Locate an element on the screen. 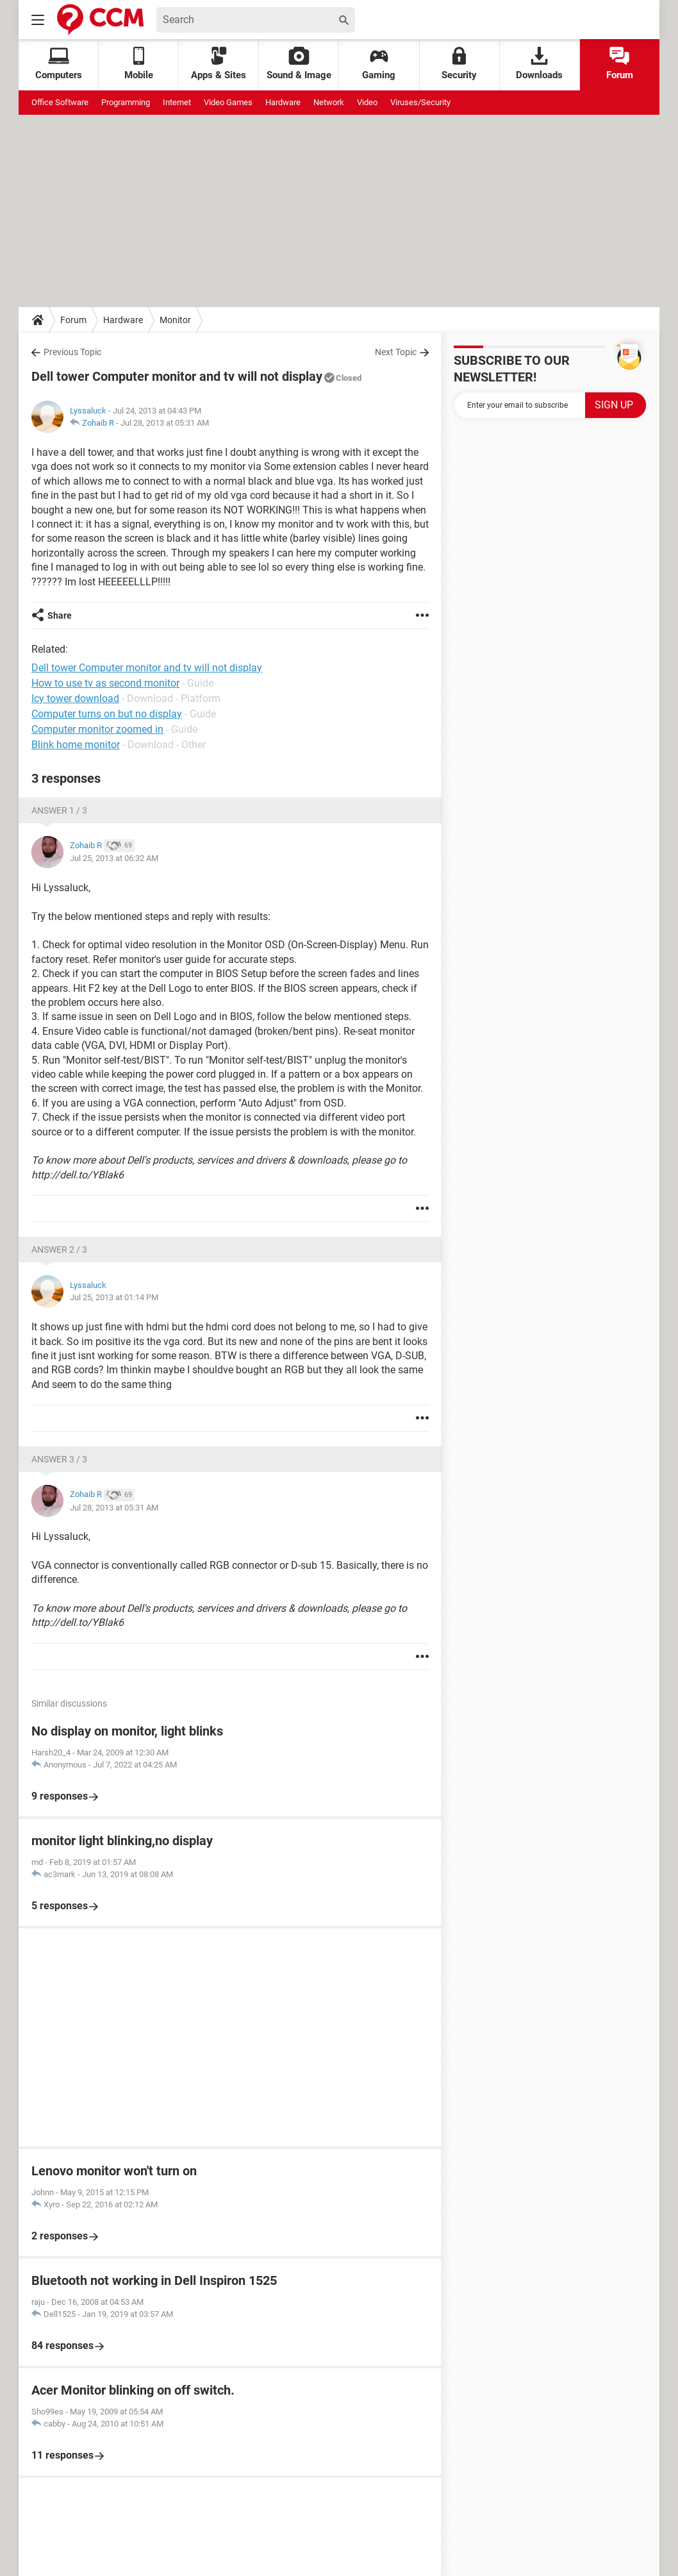  Hardware is located at coordinates (283, 102).